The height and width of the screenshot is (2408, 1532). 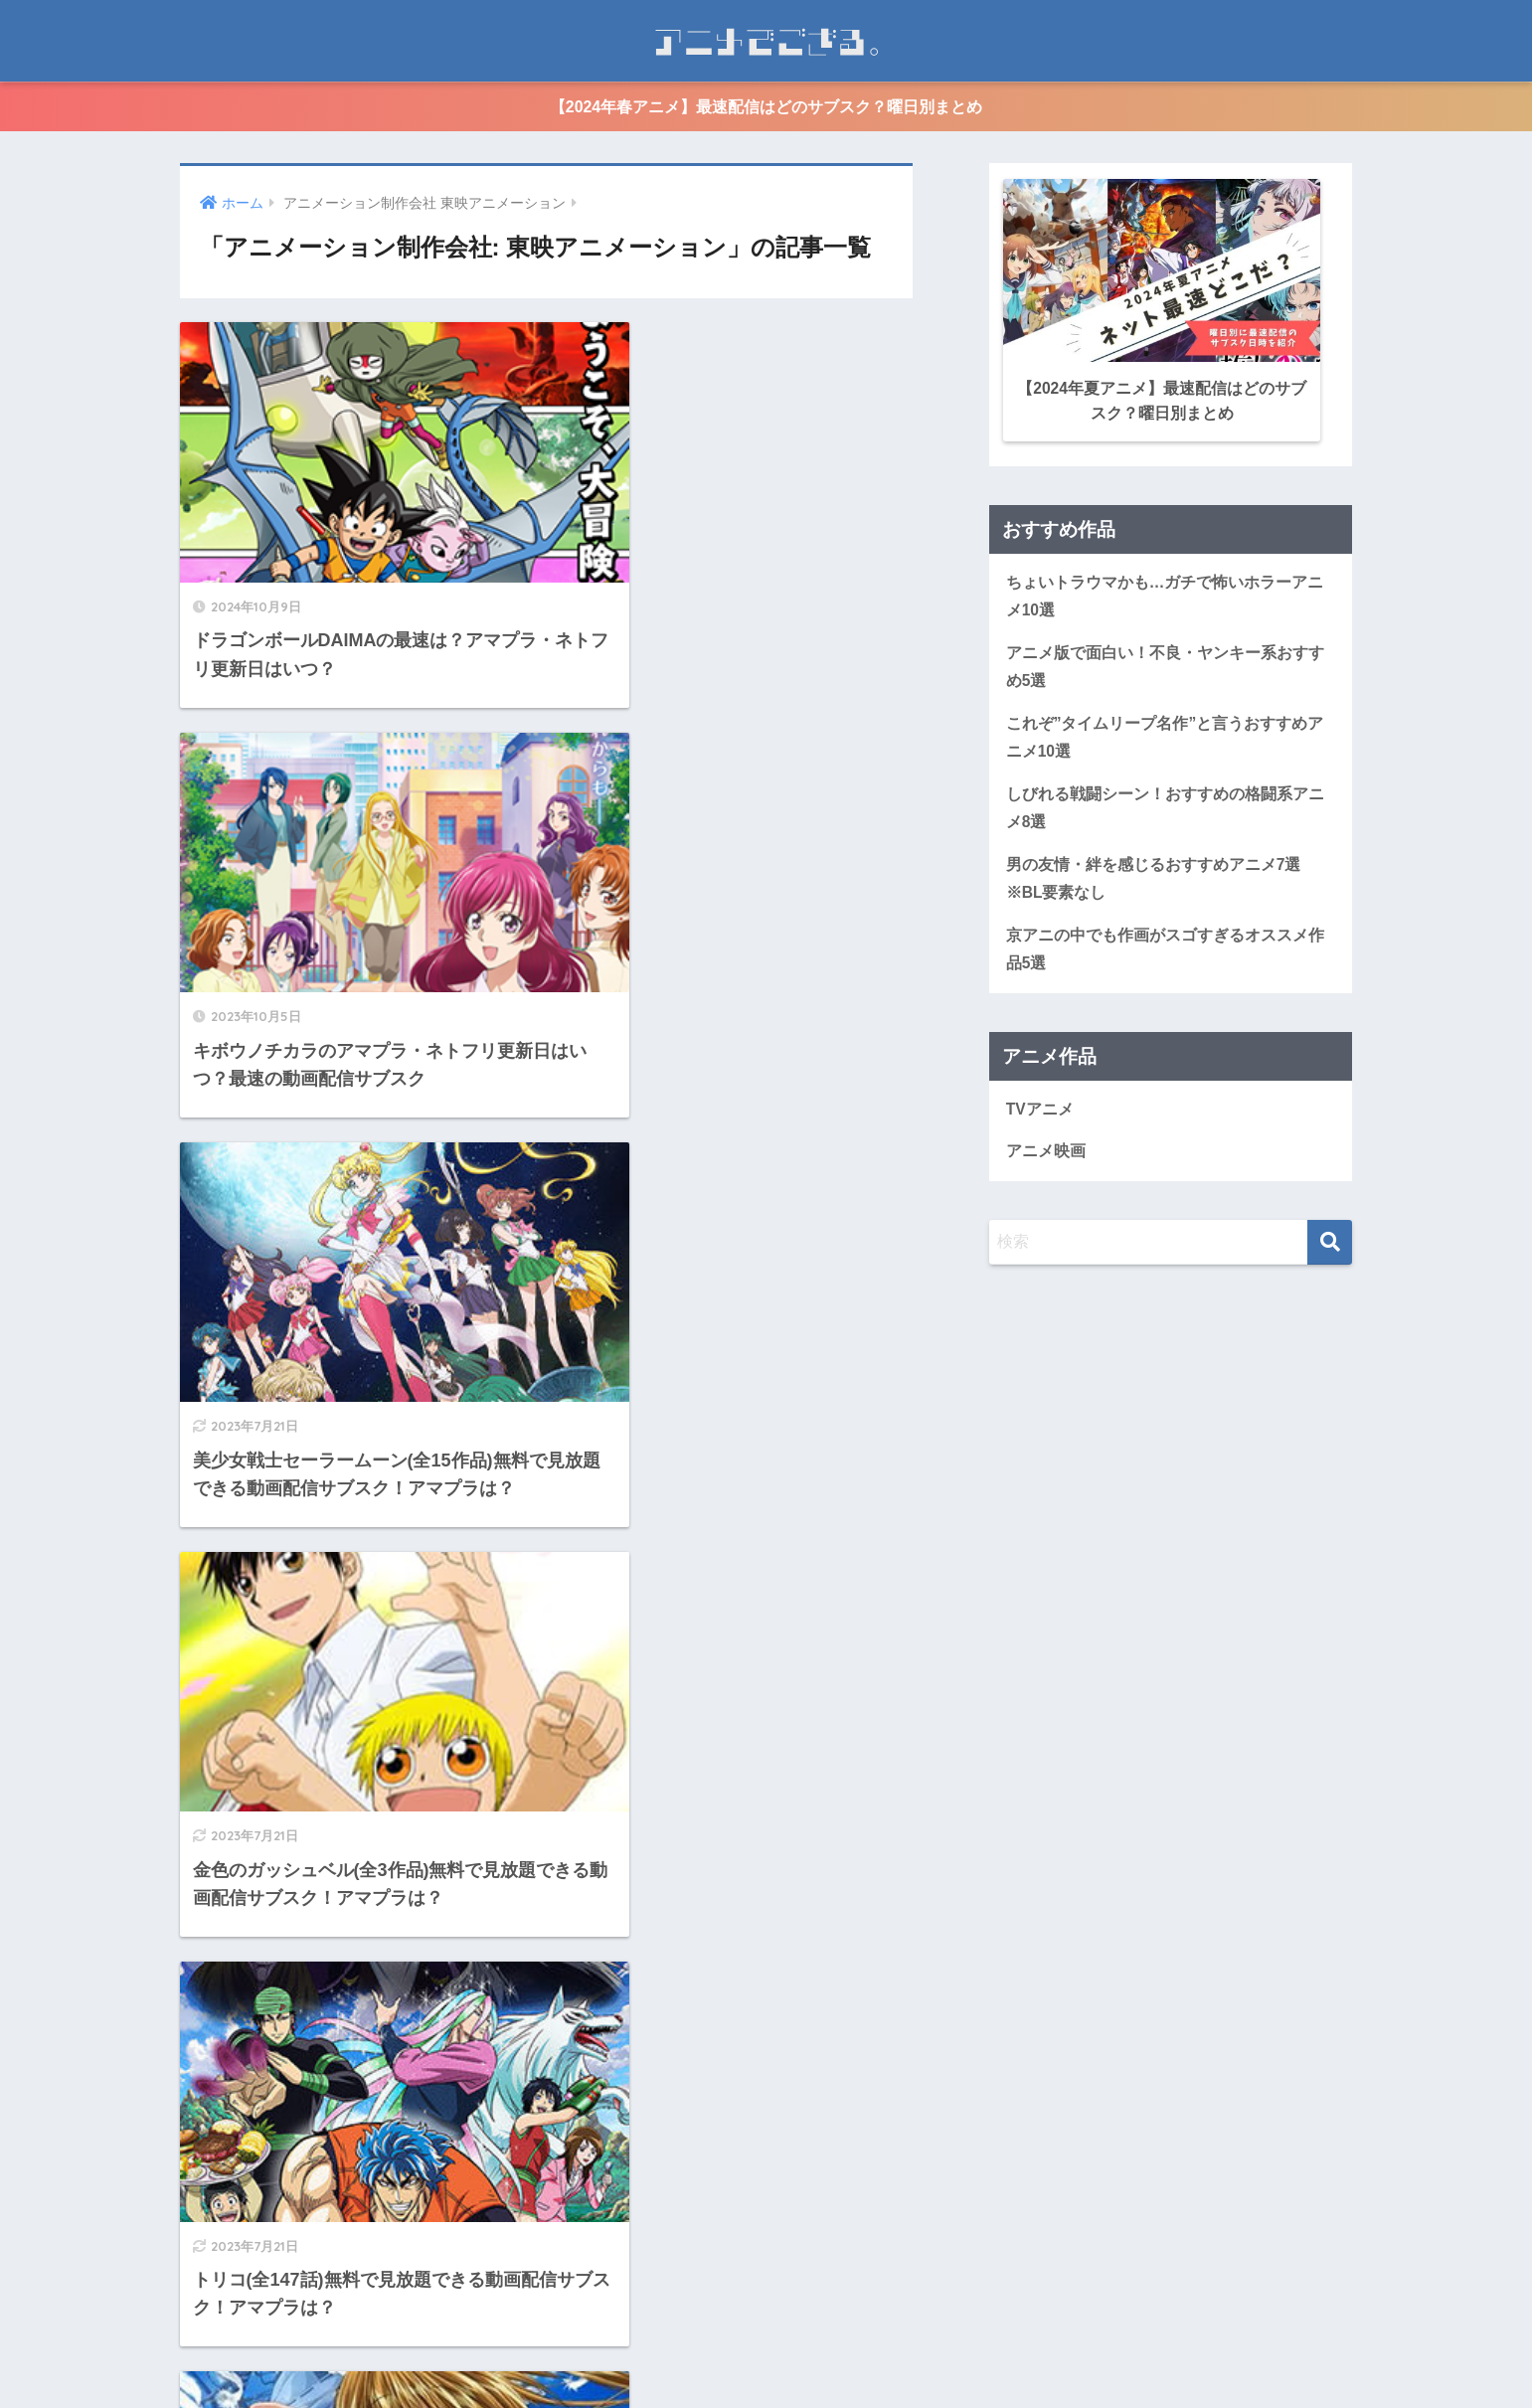 I want to click on HOME, so click(x=766, y=2316).